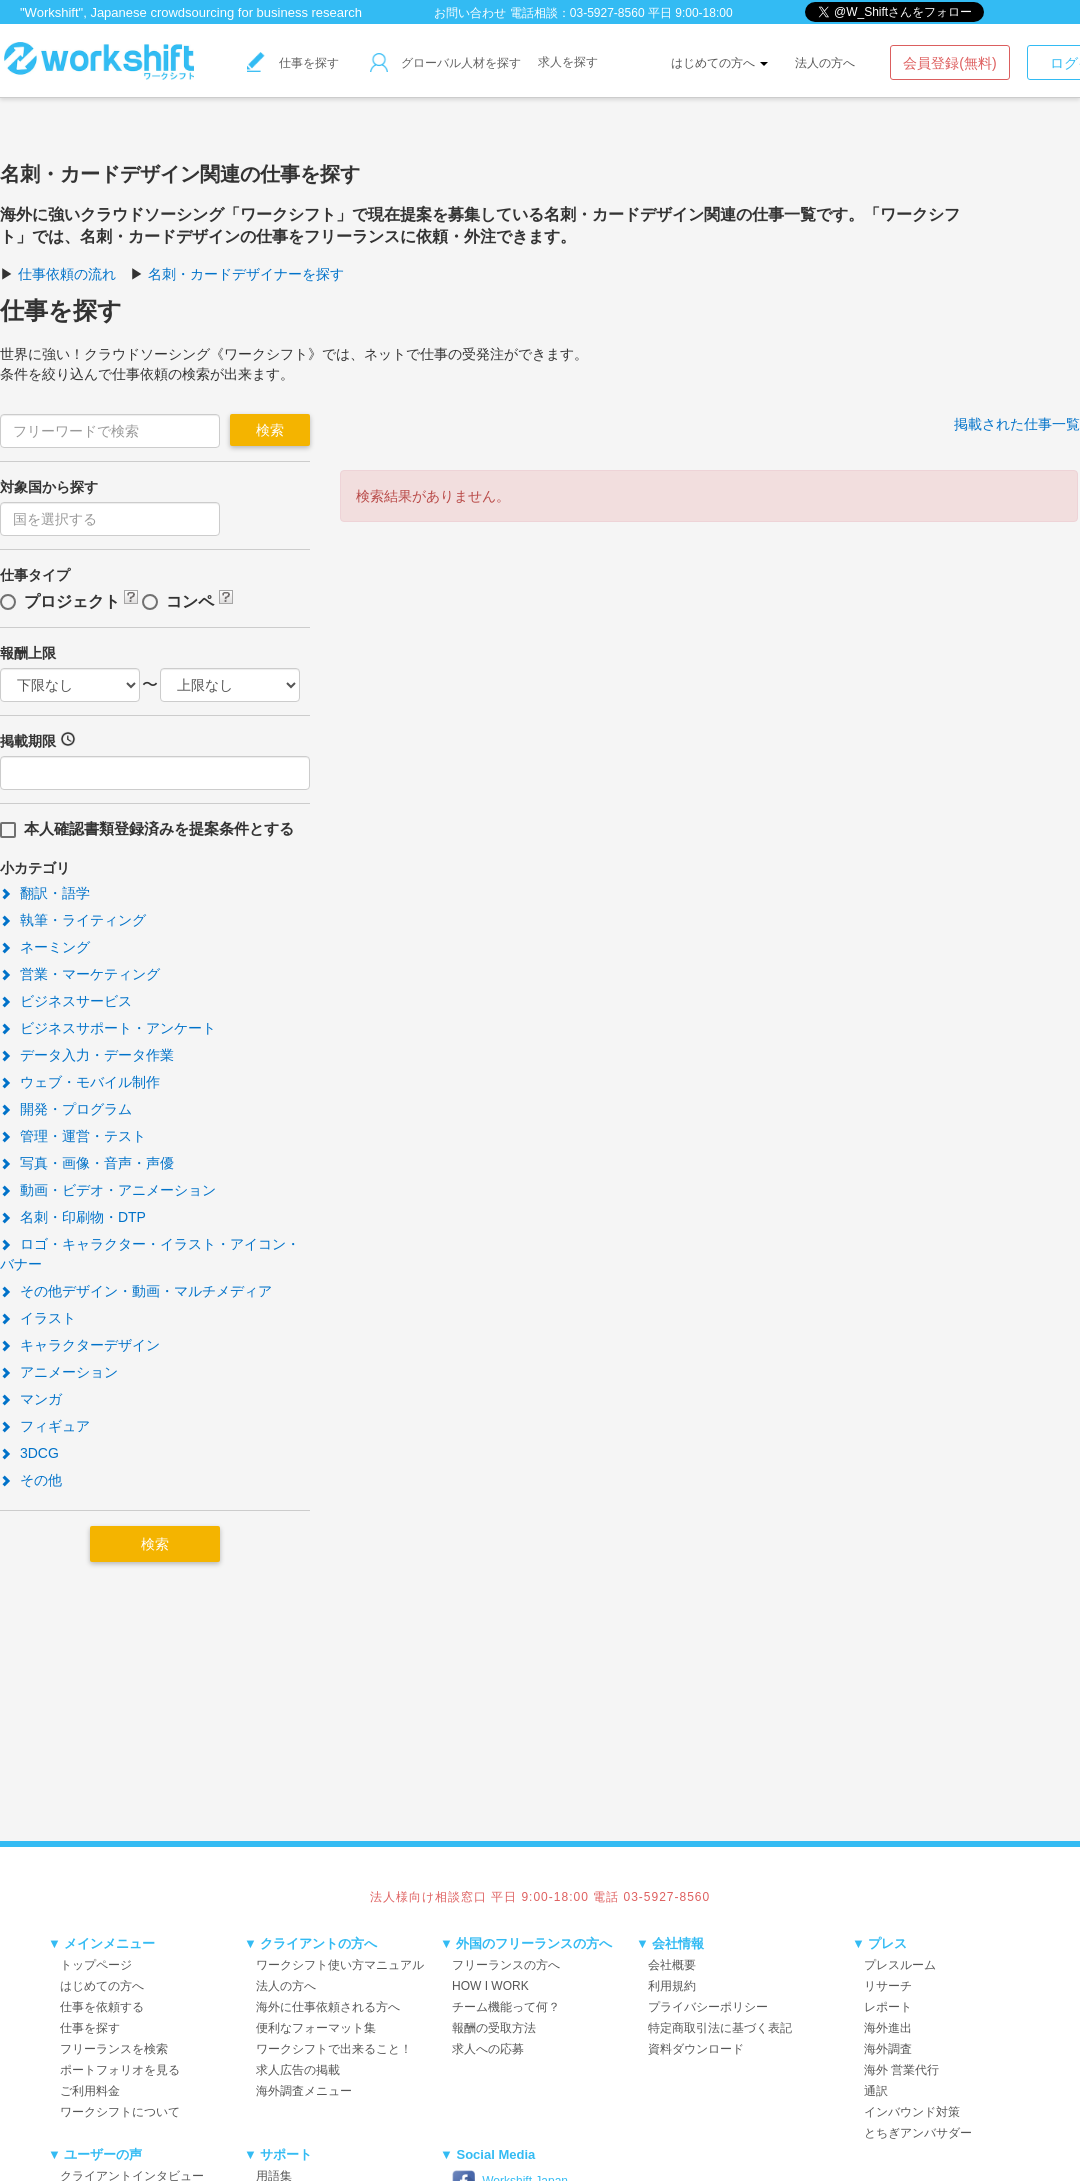  I want to click on フリーランスを検索, so click(114, 2049).